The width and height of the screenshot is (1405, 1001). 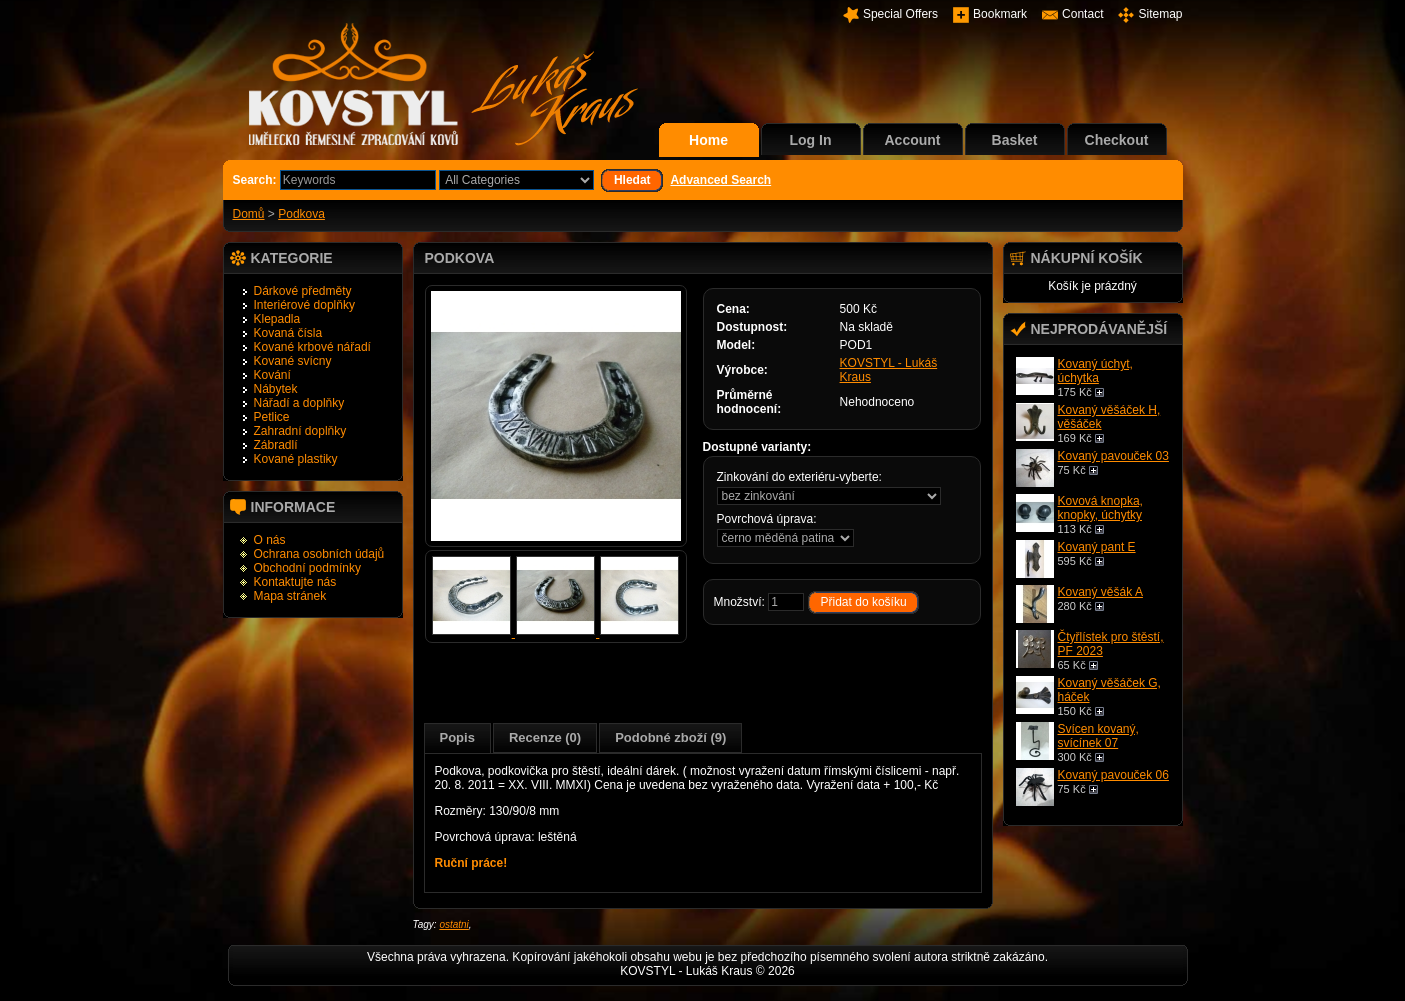 What do you see at coordinates (301, 214) in the screenshot?
I see `Podkova` at bounding box center [301, 214].